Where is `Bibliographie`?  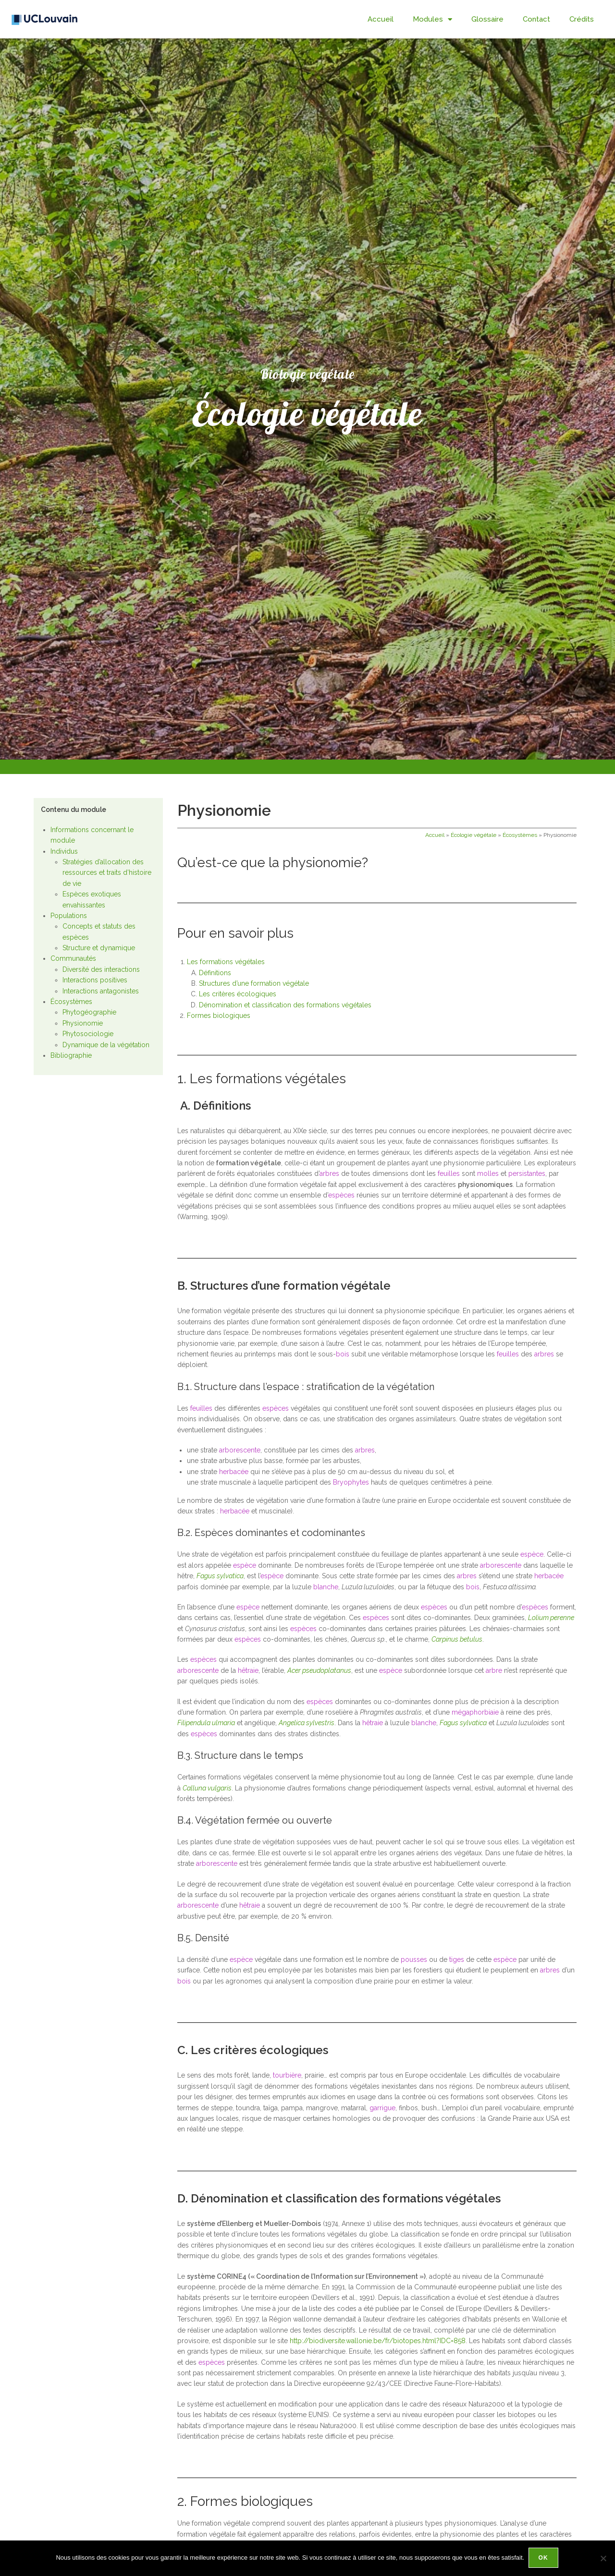
Bibliographie is located at coordinates (71, 1055).